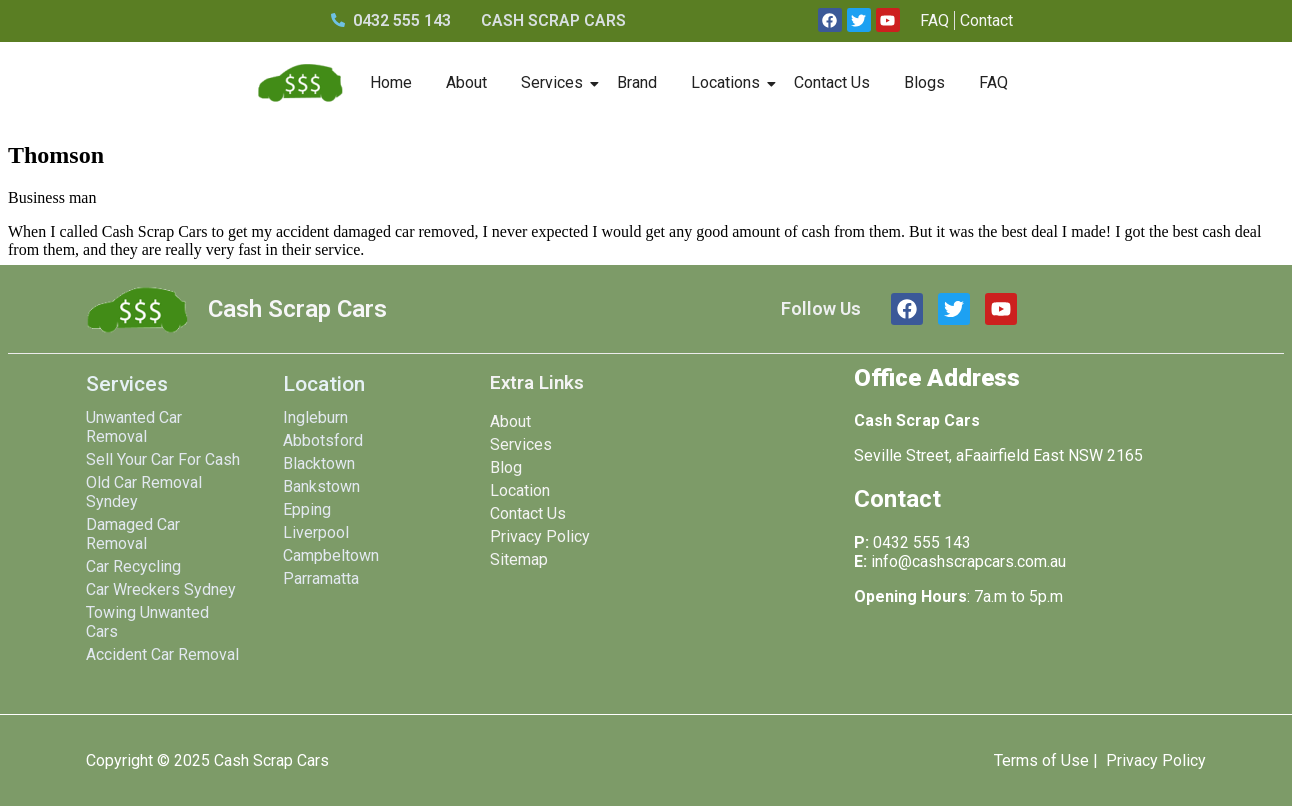  I want to click on Blogs, so click(924, 82).